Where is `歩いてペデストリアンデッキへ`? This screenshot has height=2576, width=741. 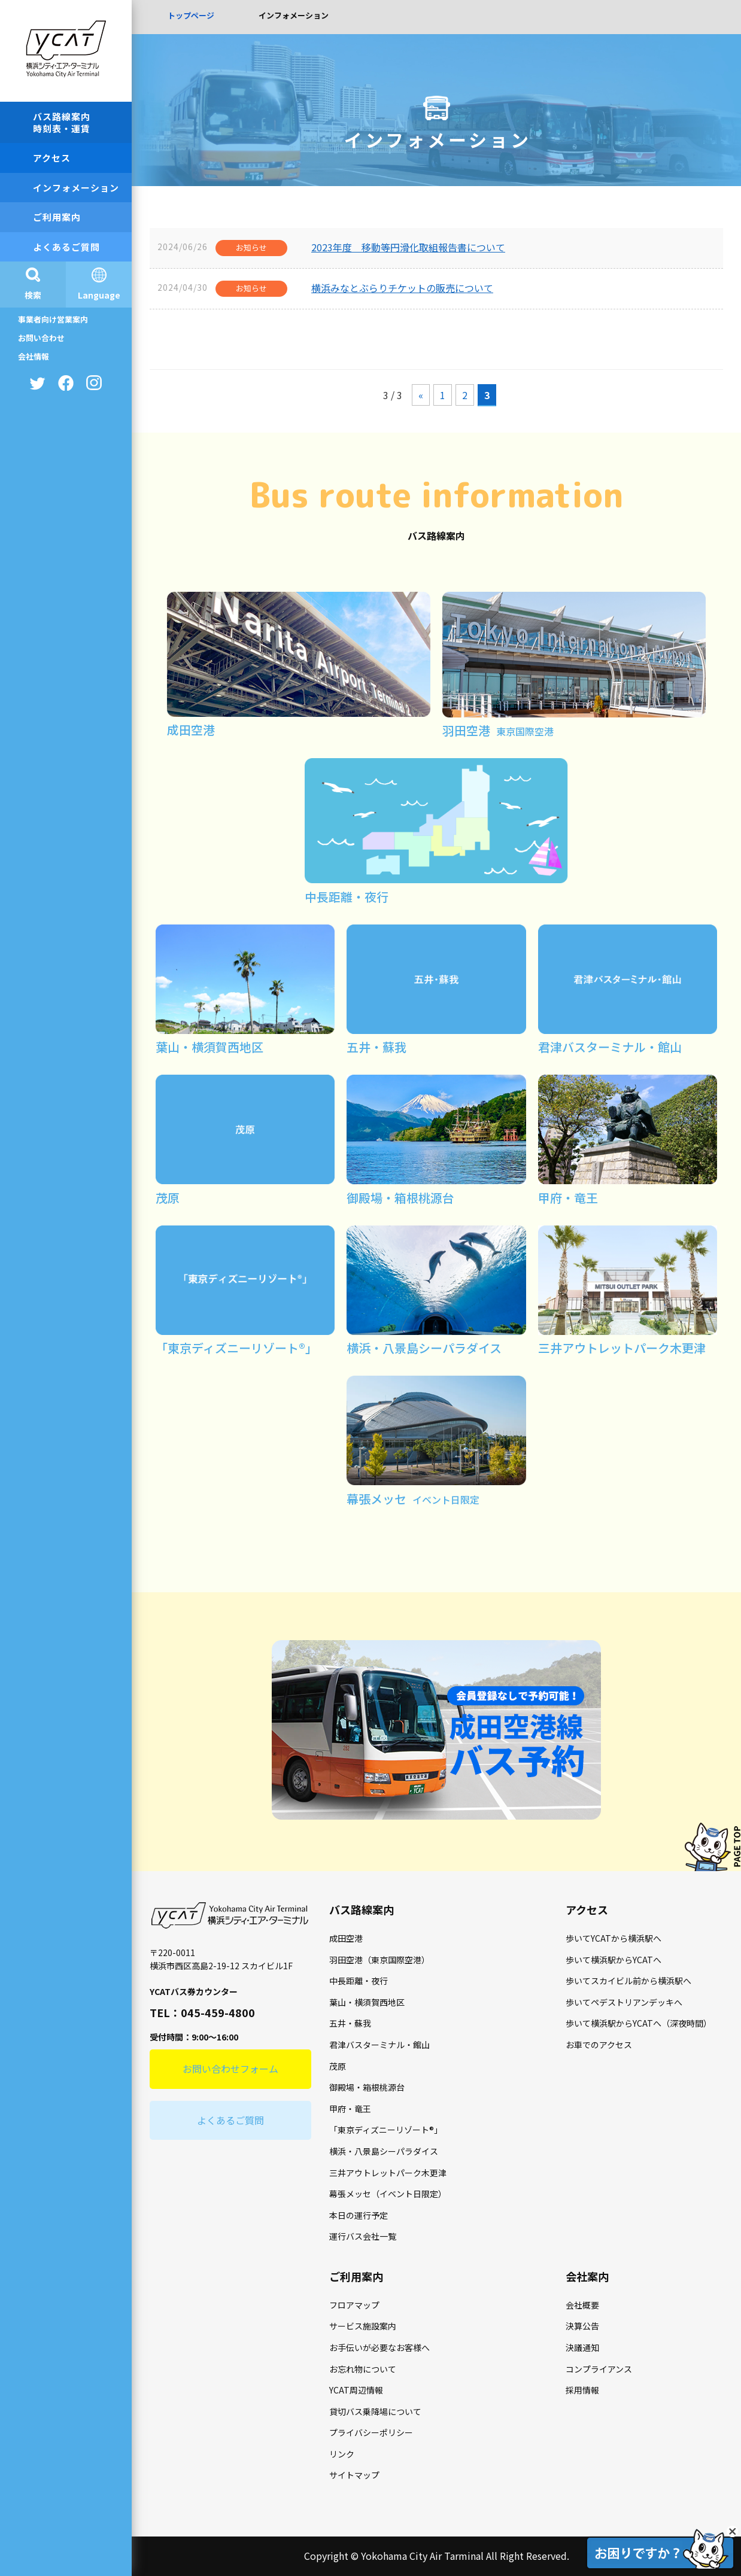
歩いてペデストリアンデッキへ is located at coordinates (624, 2002).